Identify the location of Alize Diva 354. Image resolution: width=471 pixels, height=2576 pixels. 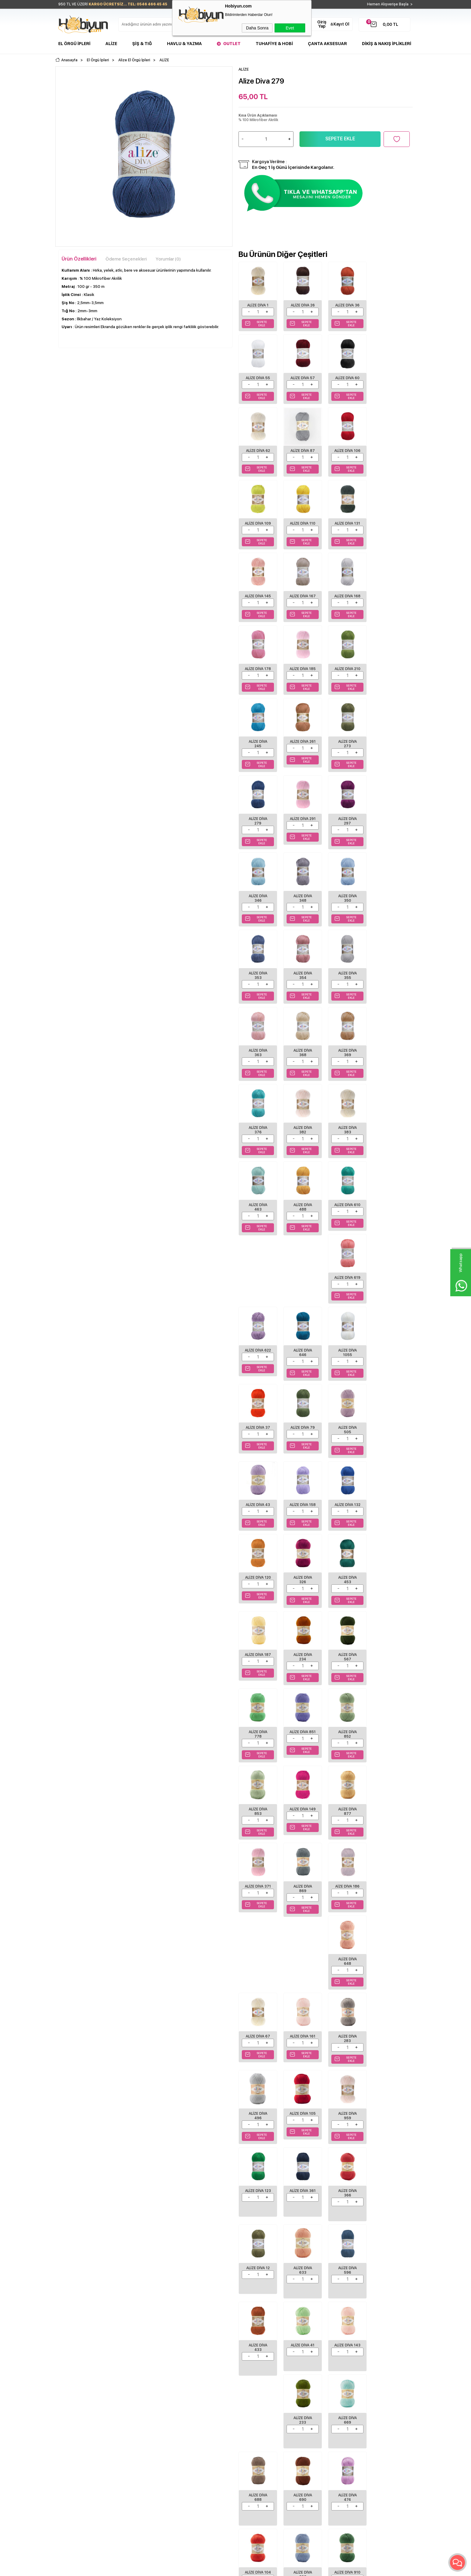
(346, 831).